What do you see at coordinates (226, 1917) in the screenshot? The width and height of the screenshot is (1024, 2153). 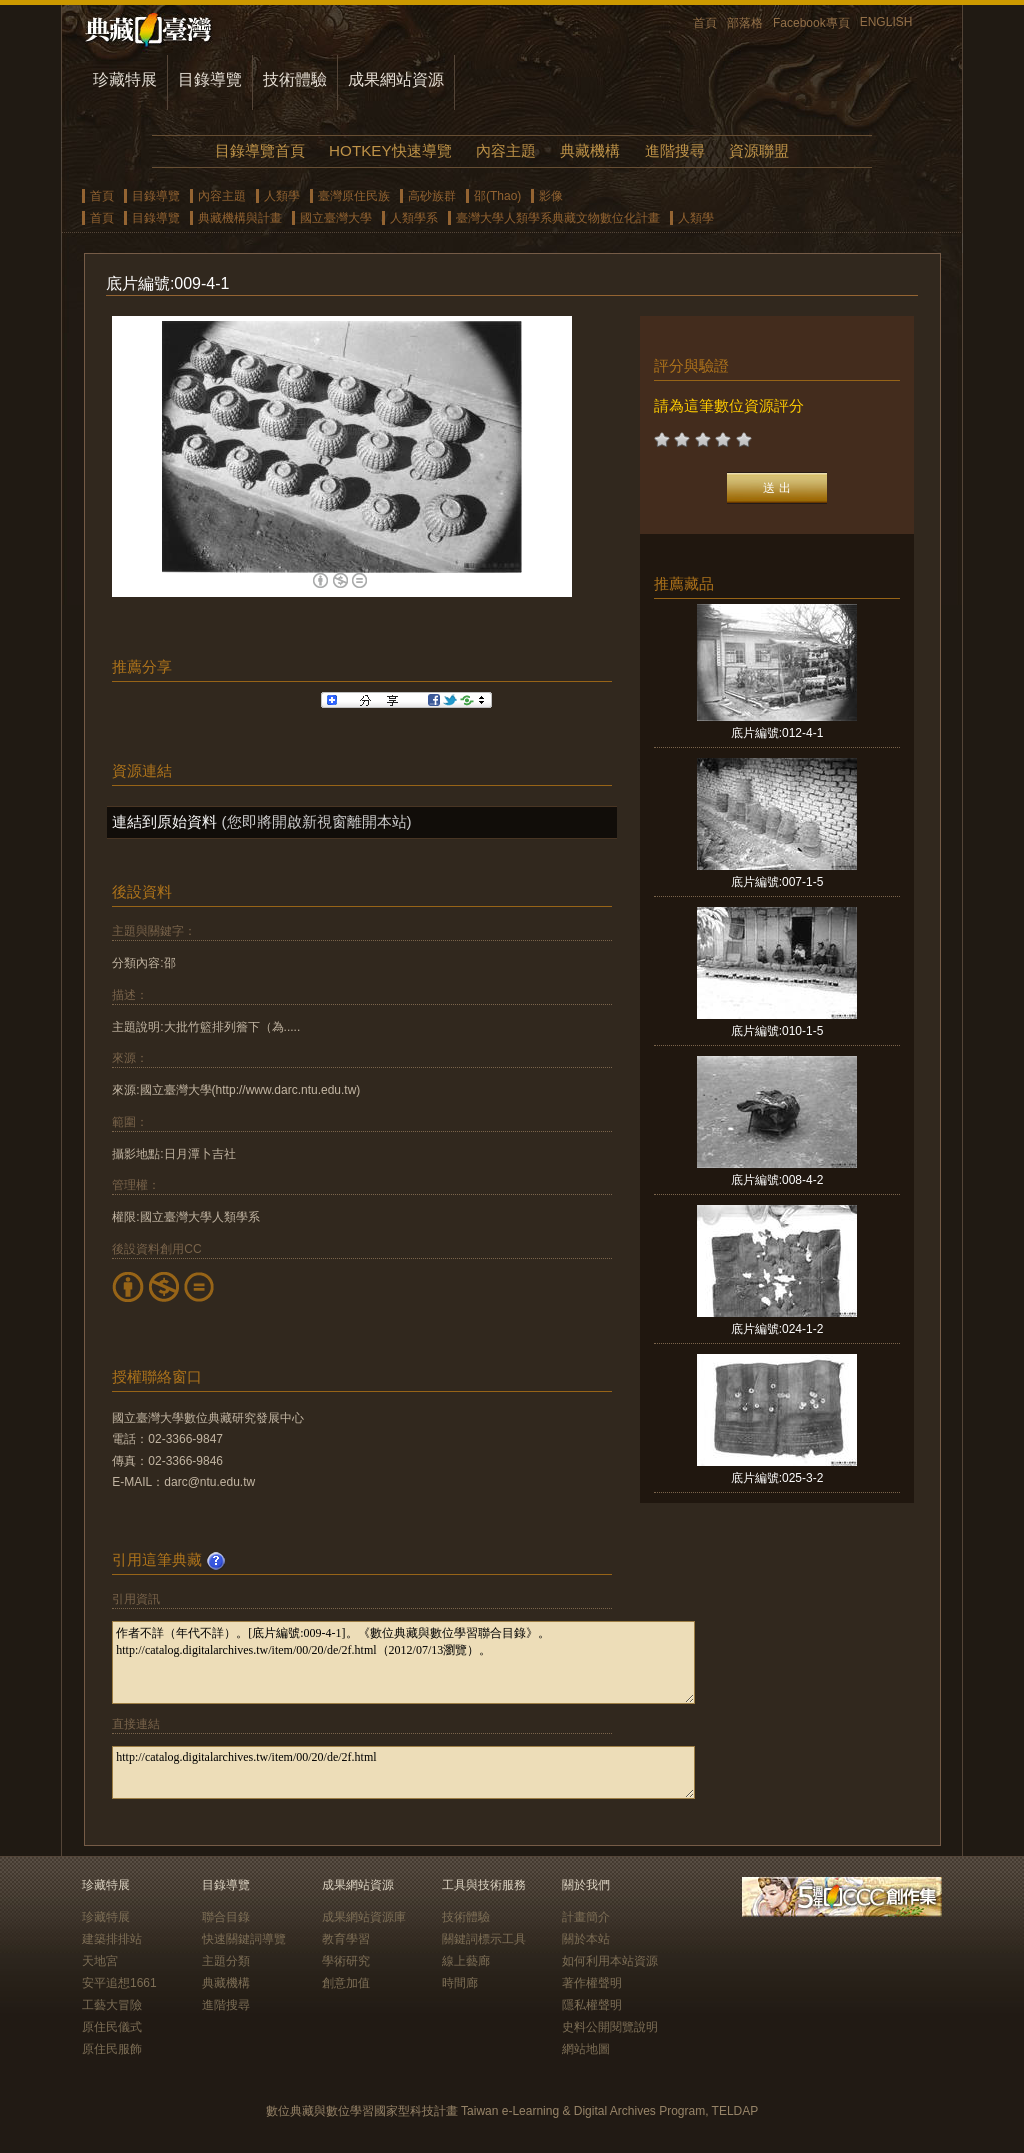 I see `聯合目錄` at bounding box center [226, 1917].